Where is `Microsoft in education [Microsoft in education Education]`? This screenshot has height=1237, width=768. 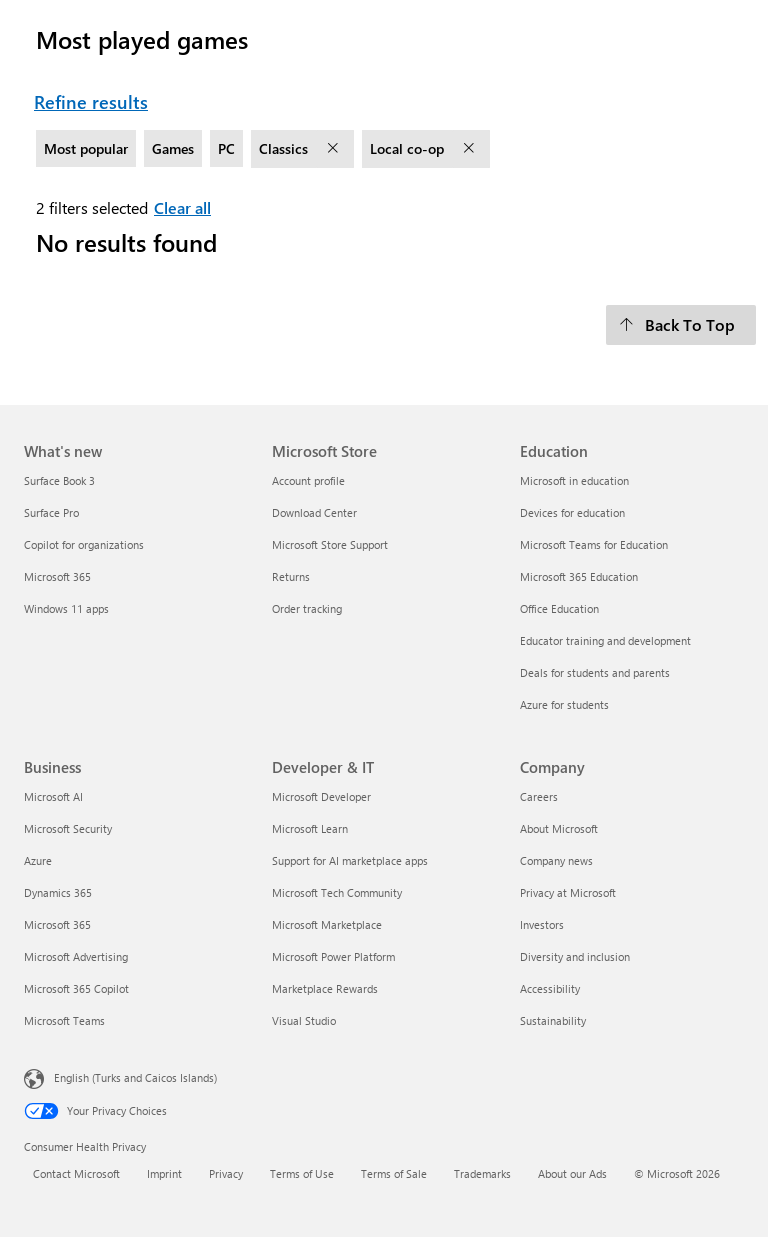
Microsoft in education [Microsoft in education Education] is located at coordinates (574, 480).